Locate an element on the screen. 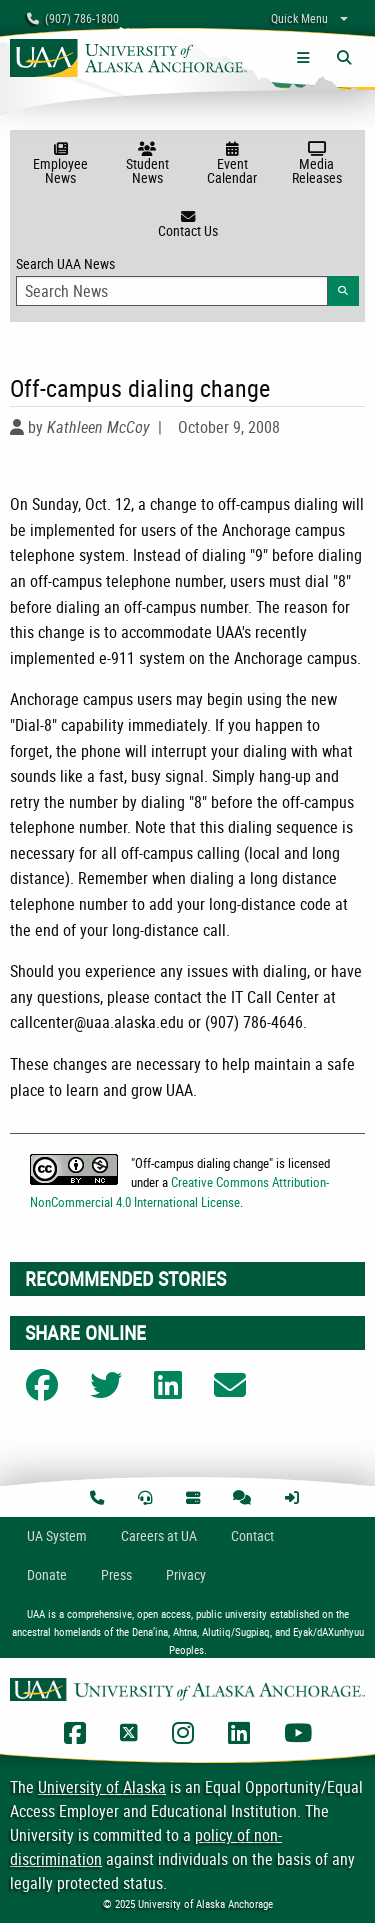  Student News is located at coordinates (147, 164).